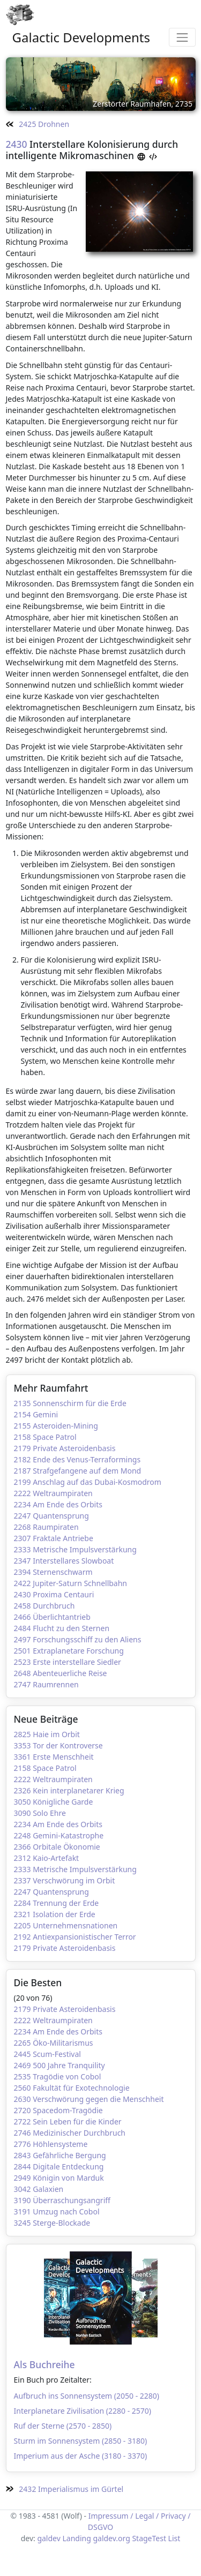 The width and height of the screenshot is (201, 2576). I want to click on 2182 Ende des Venus-Terraformings, so click(77, 1459).